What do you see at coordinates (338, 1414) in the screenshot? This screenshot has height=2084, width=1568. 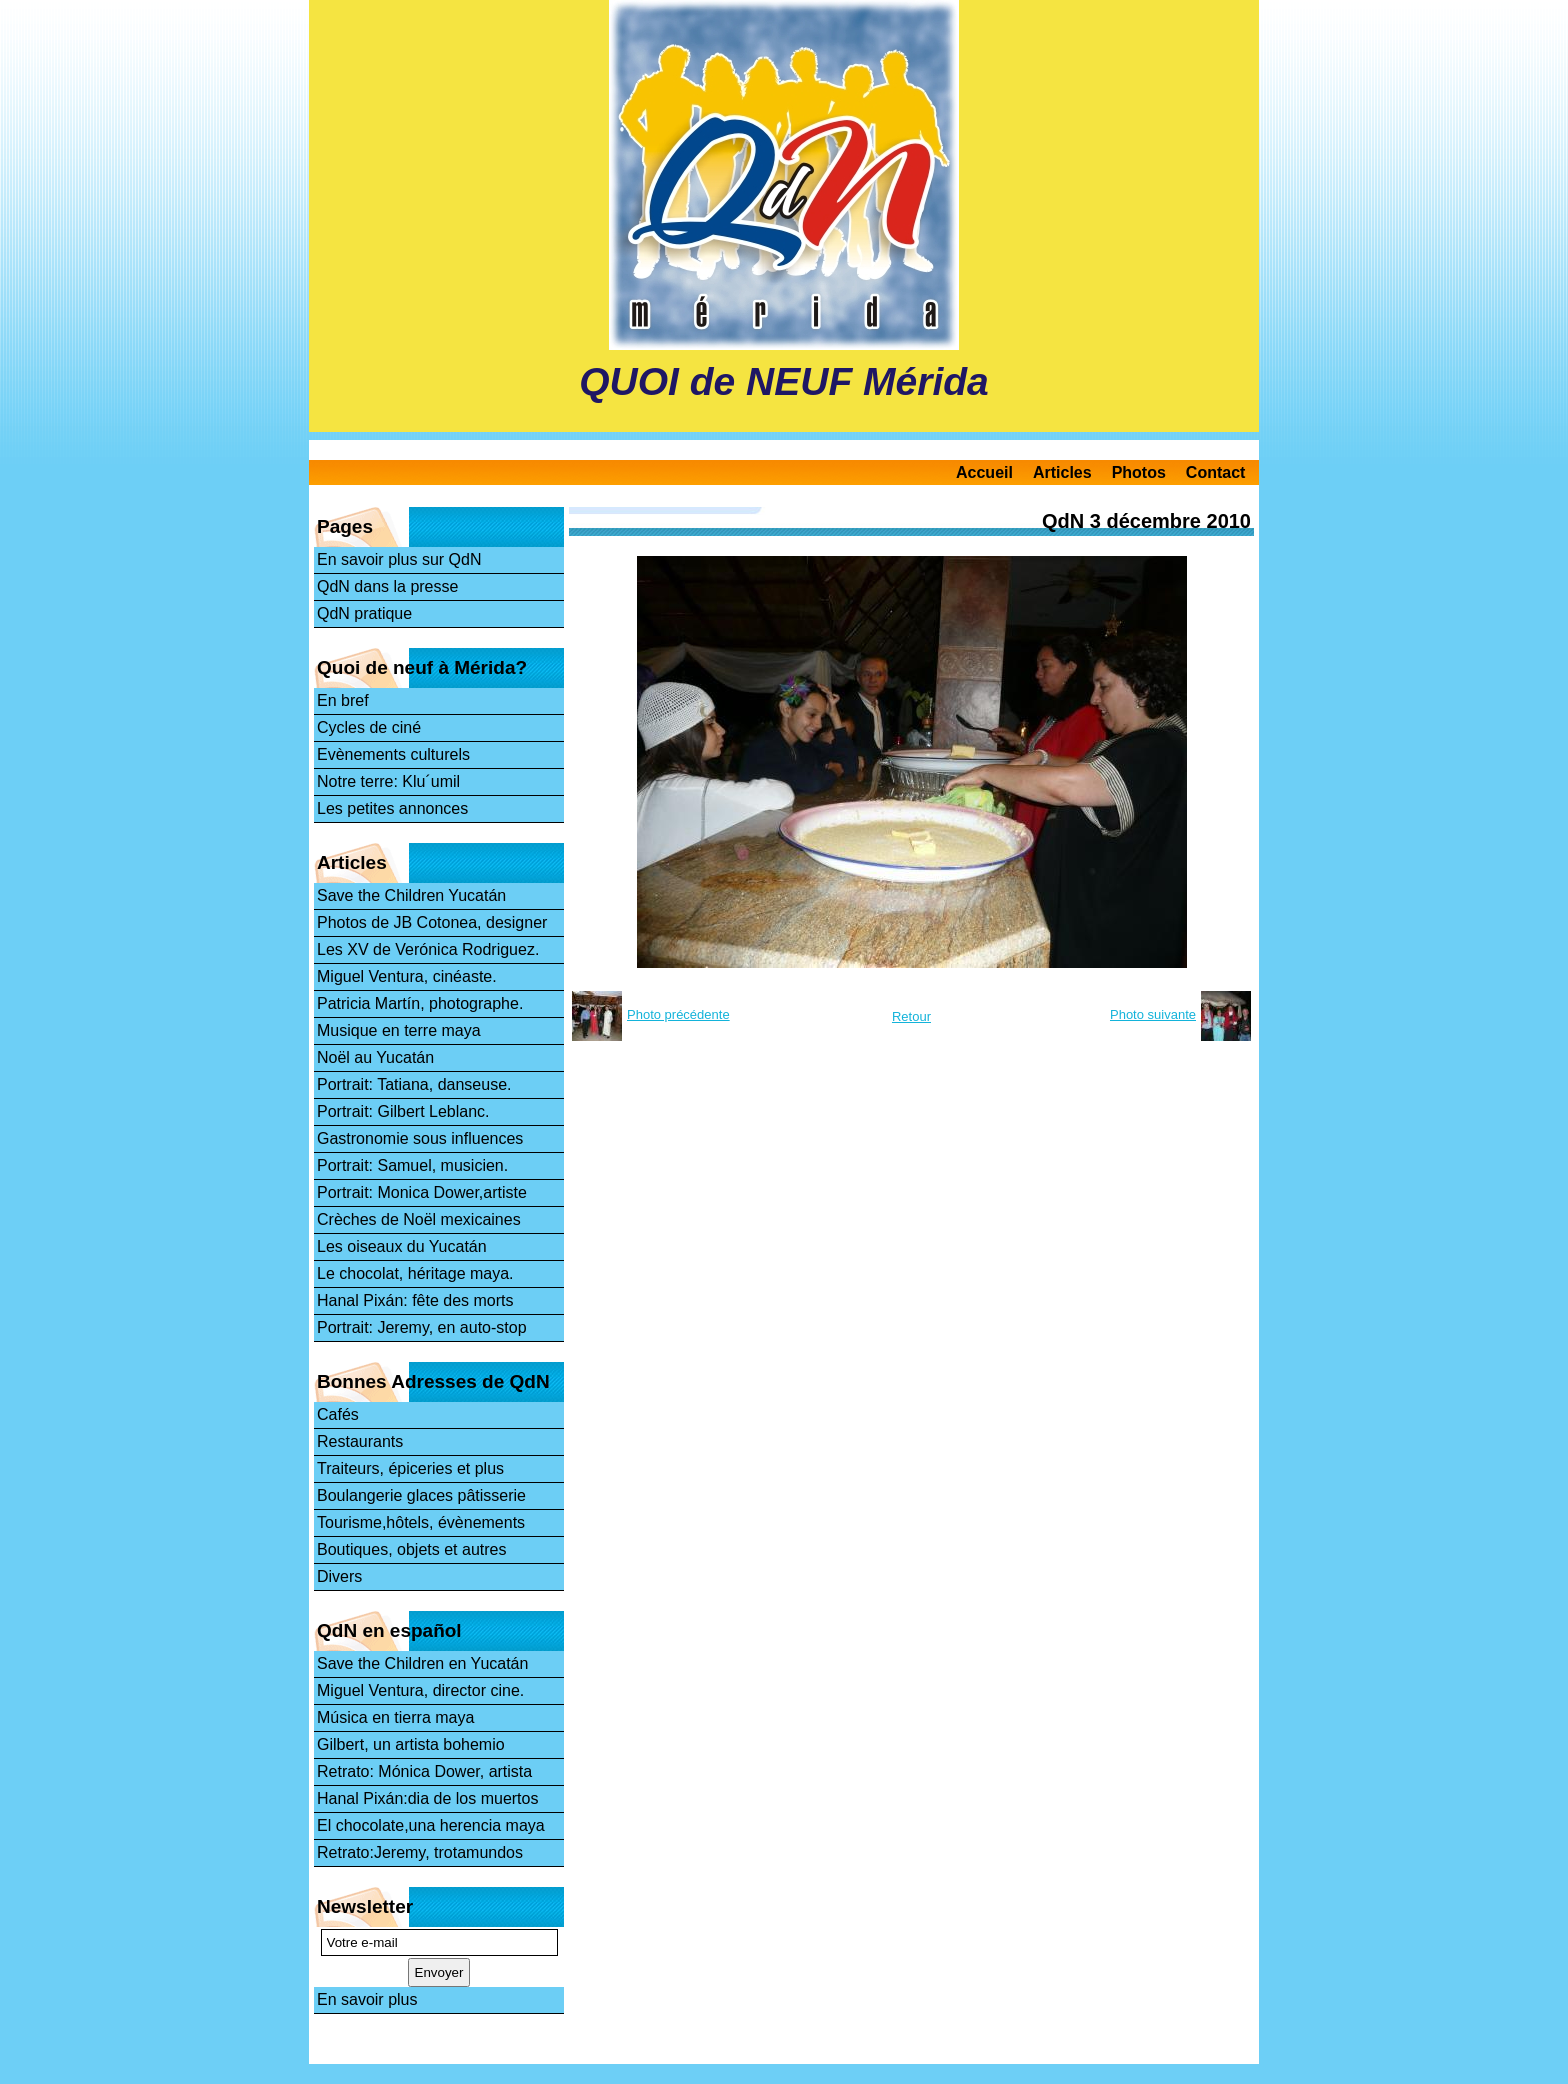 I see `Cafés` at bounding box center [338, 1414].